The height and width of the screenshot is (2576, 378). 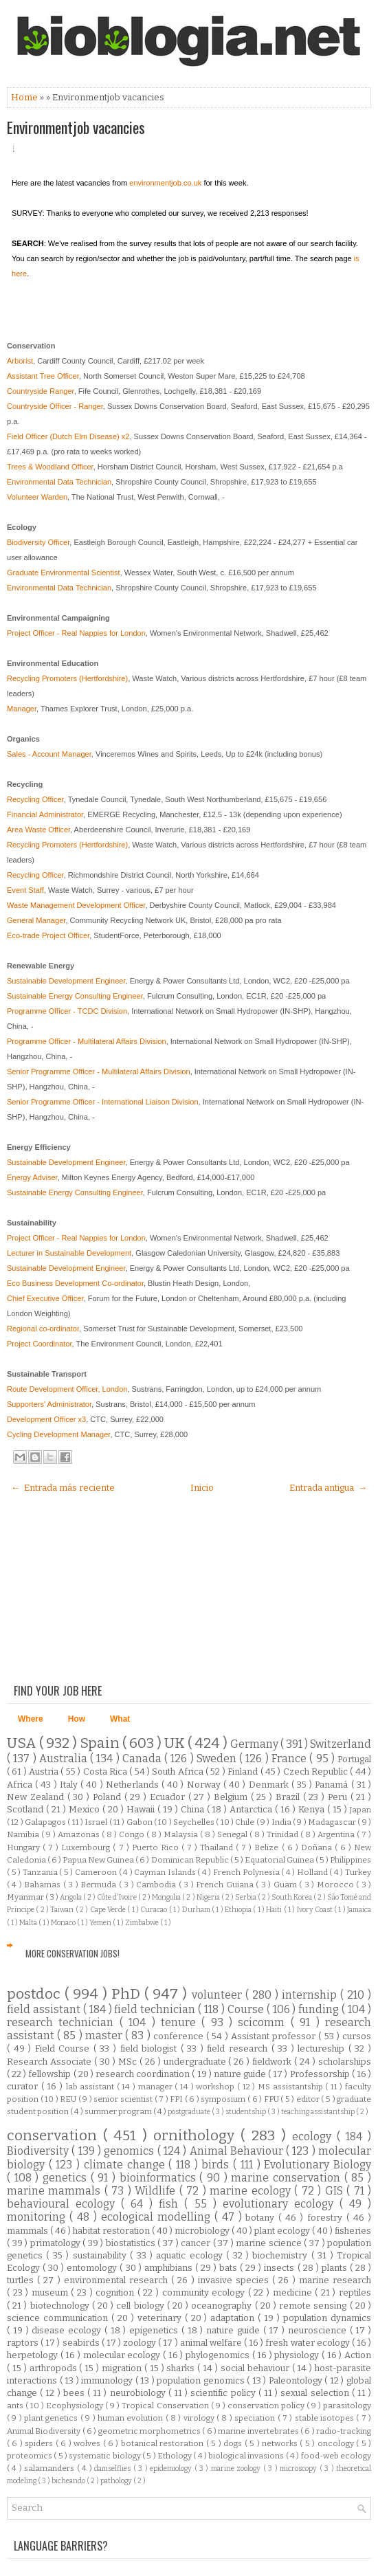 I want to click on Turkey, so click(x=358, y=1872).